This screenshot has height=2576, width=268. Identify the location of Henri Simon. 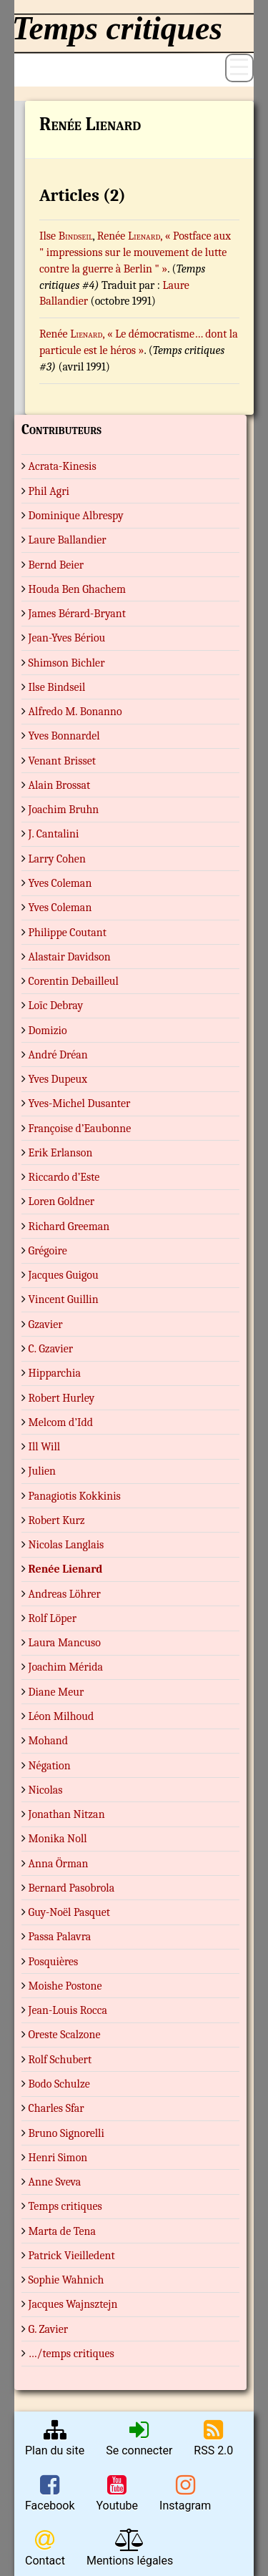
(58, 2157).